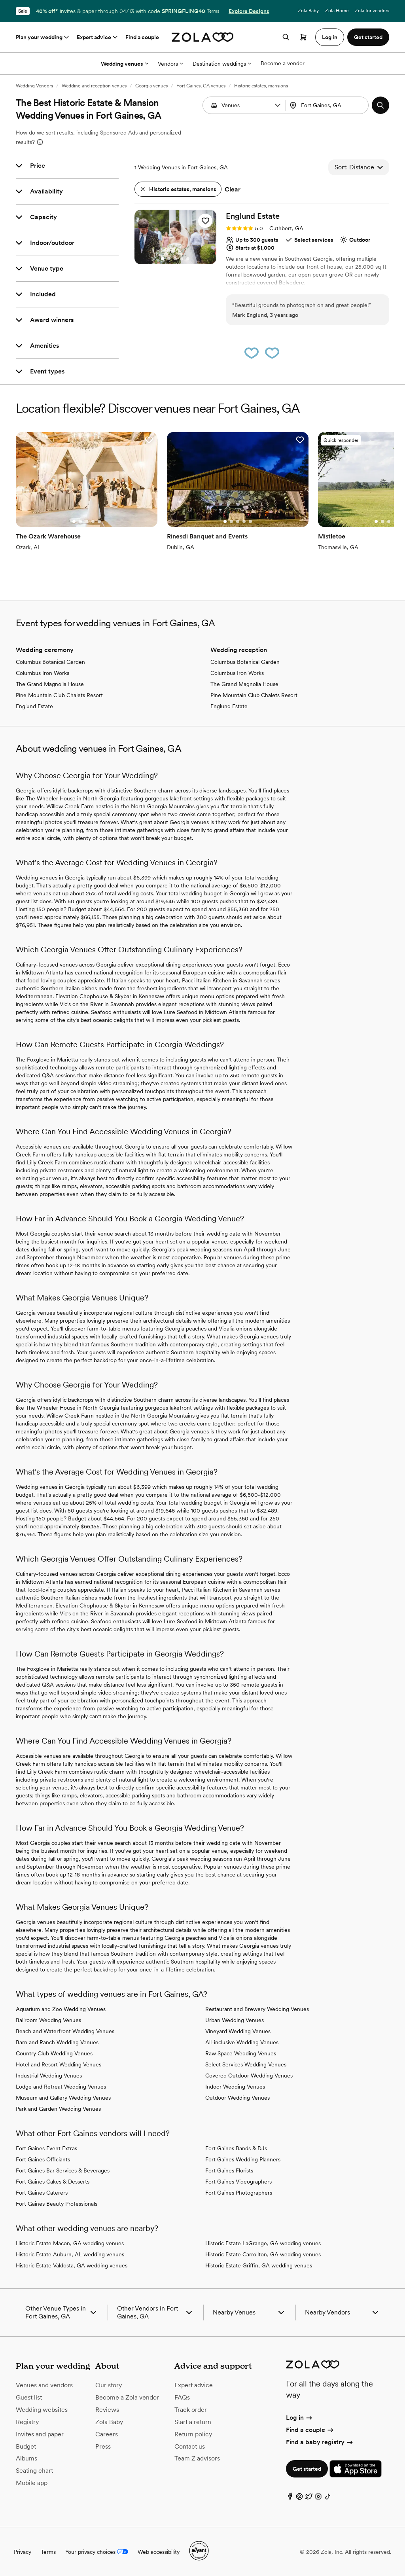 The height and width of the screenshot is (2576, 405). I want to click on [Go to slide 5], so click(188, 258).